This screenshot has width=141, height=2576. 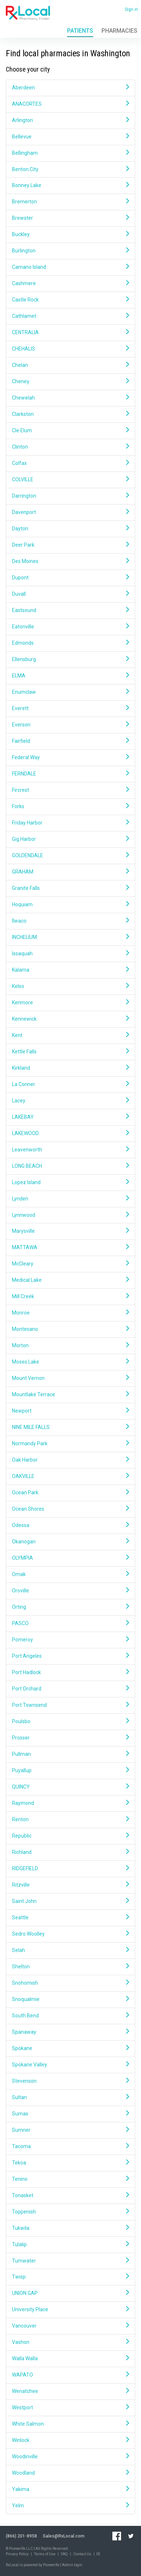 I want to click on Chelan, so click(x=70, y=365).